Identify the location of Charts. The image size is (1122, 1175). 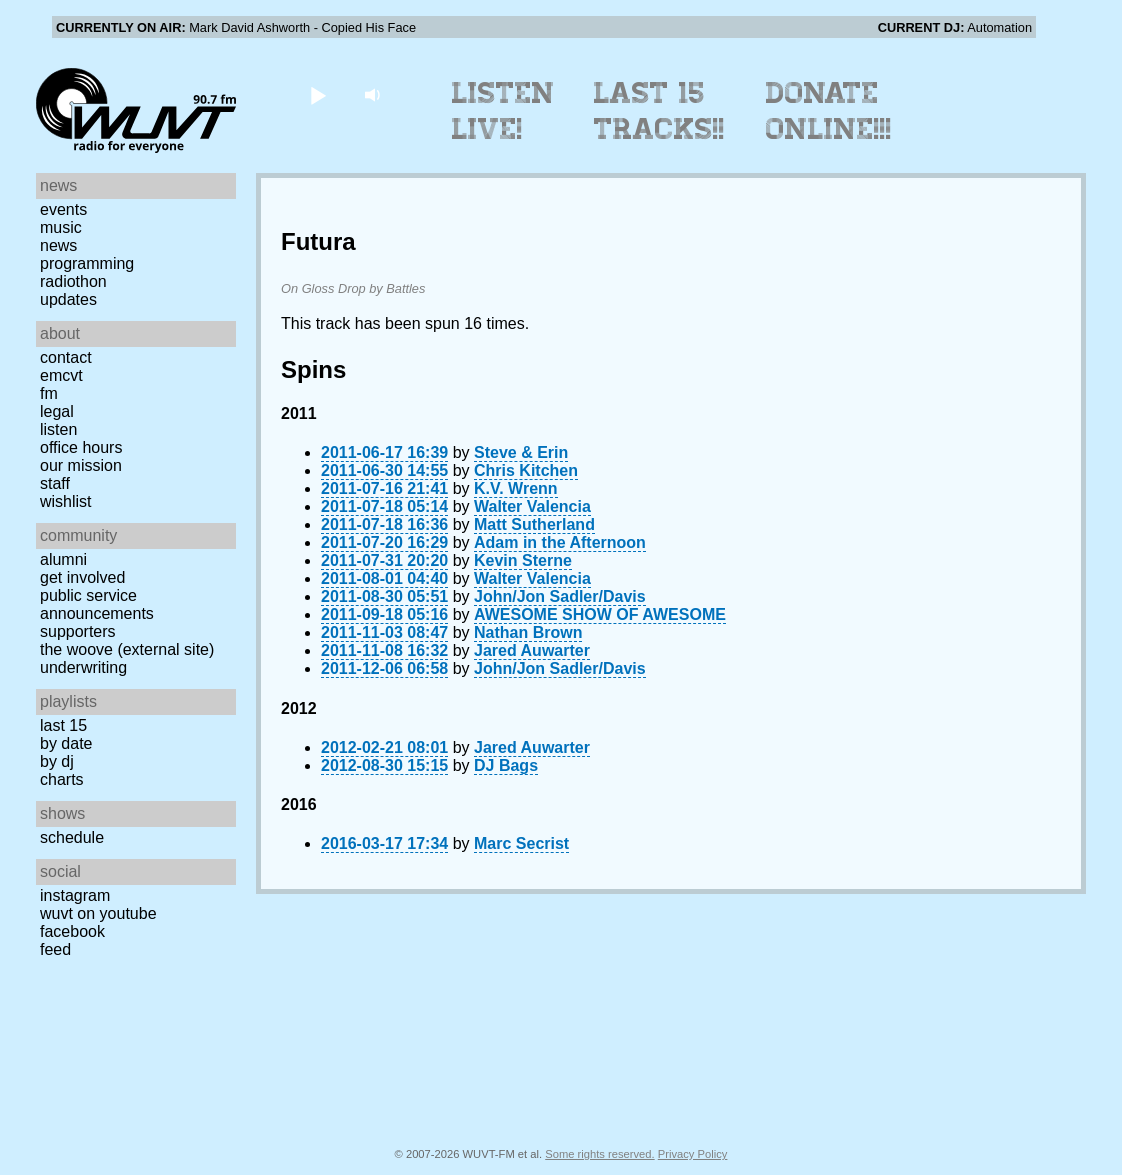
(62, 779).